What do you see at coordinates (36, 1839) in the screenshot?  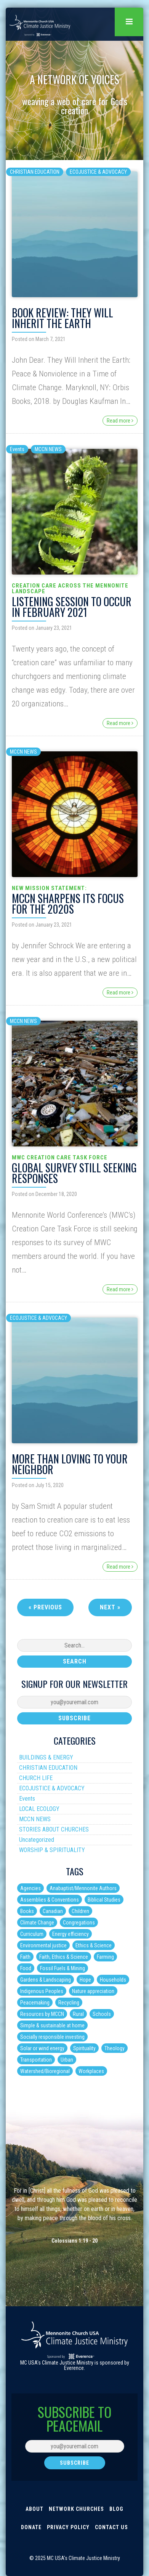 I see `Uncategorized` at bounding box center [36, 1839].